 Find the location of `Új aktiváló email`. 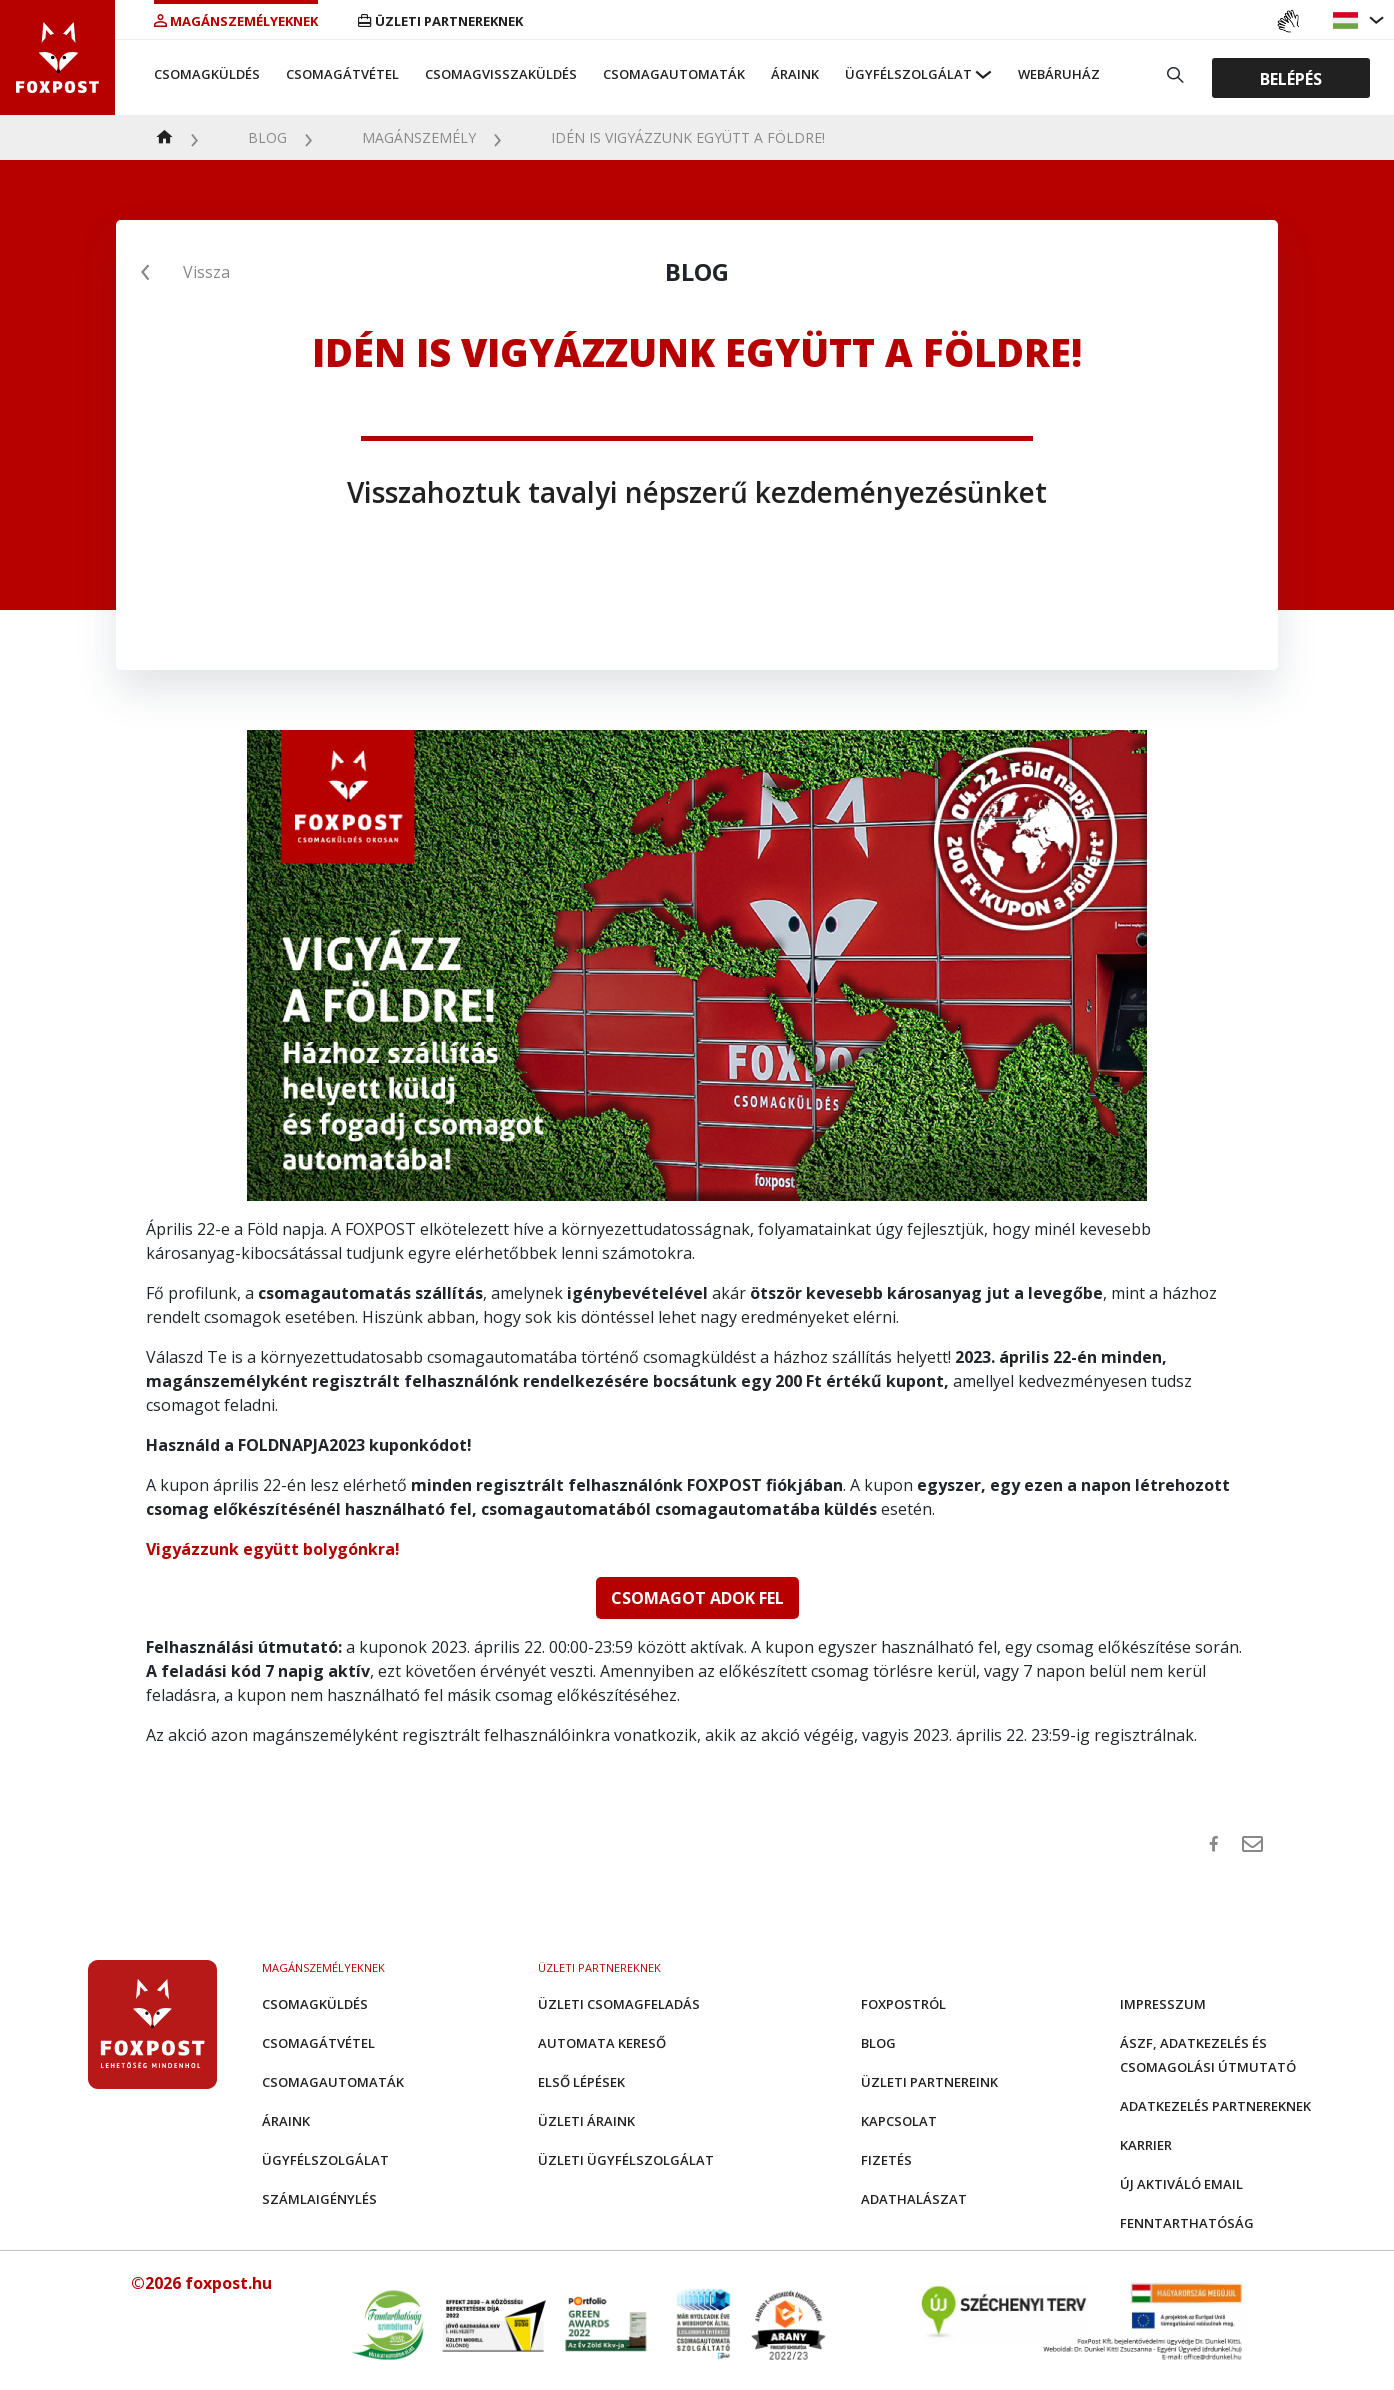

Új aktiváló email is located at coordinates (1181, 2184).